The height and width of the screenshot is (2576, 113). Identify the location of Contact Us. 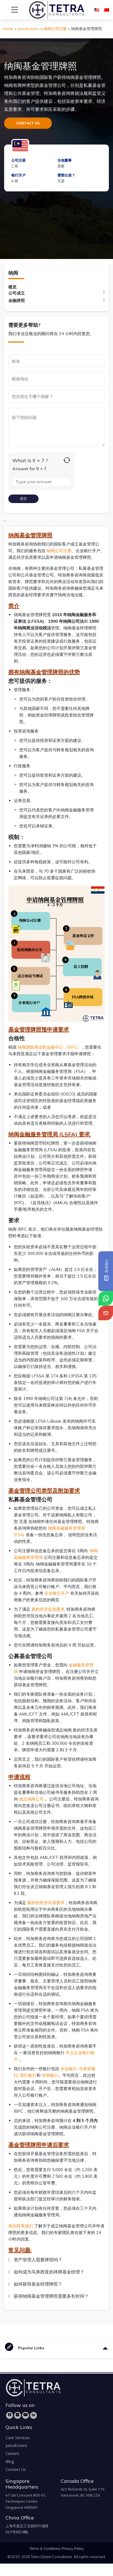
(16, 2469).